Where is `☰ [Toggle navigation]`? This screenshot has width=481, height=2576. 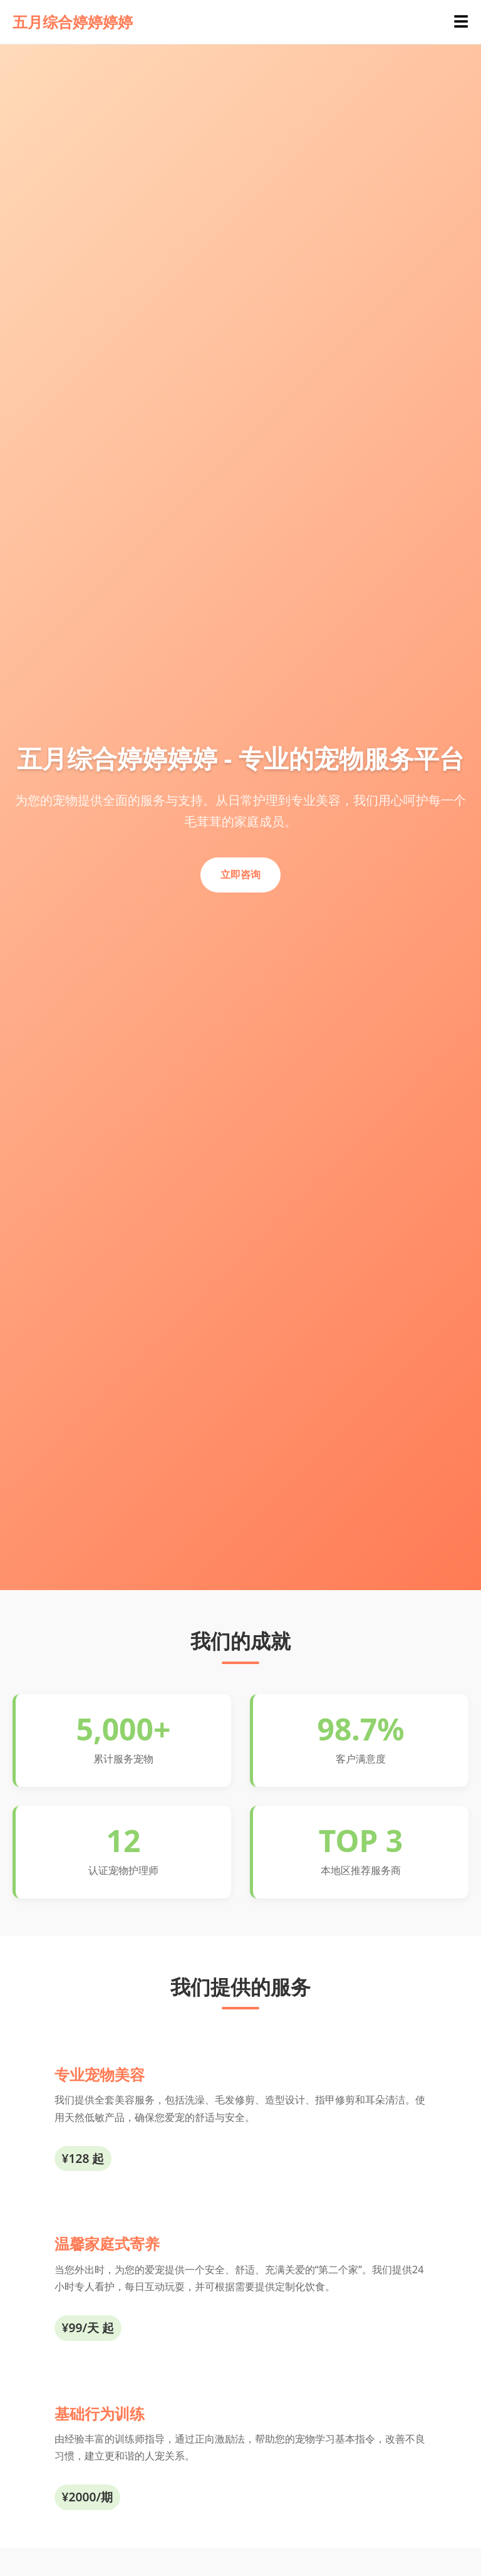 ☰ [Toggle navigation] is located at coordinates (460, 21).